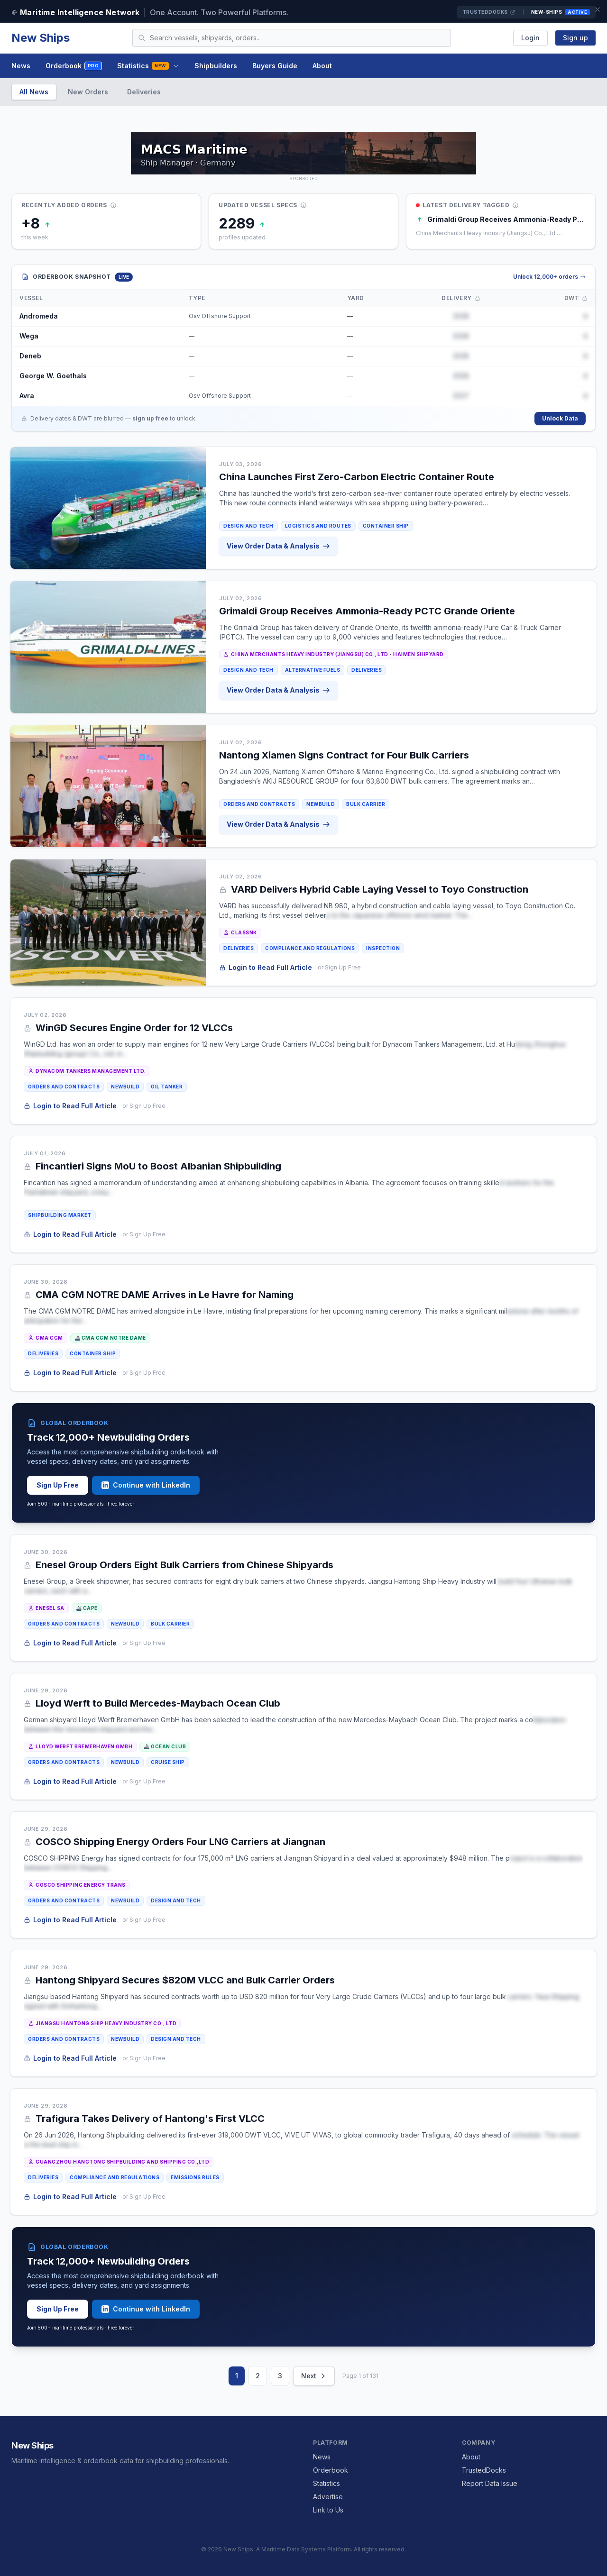 The image size is (607, 2576). Describe the element at coordinates (489, 2483) in the screenshot. I see `Report Data Issue` at that location.